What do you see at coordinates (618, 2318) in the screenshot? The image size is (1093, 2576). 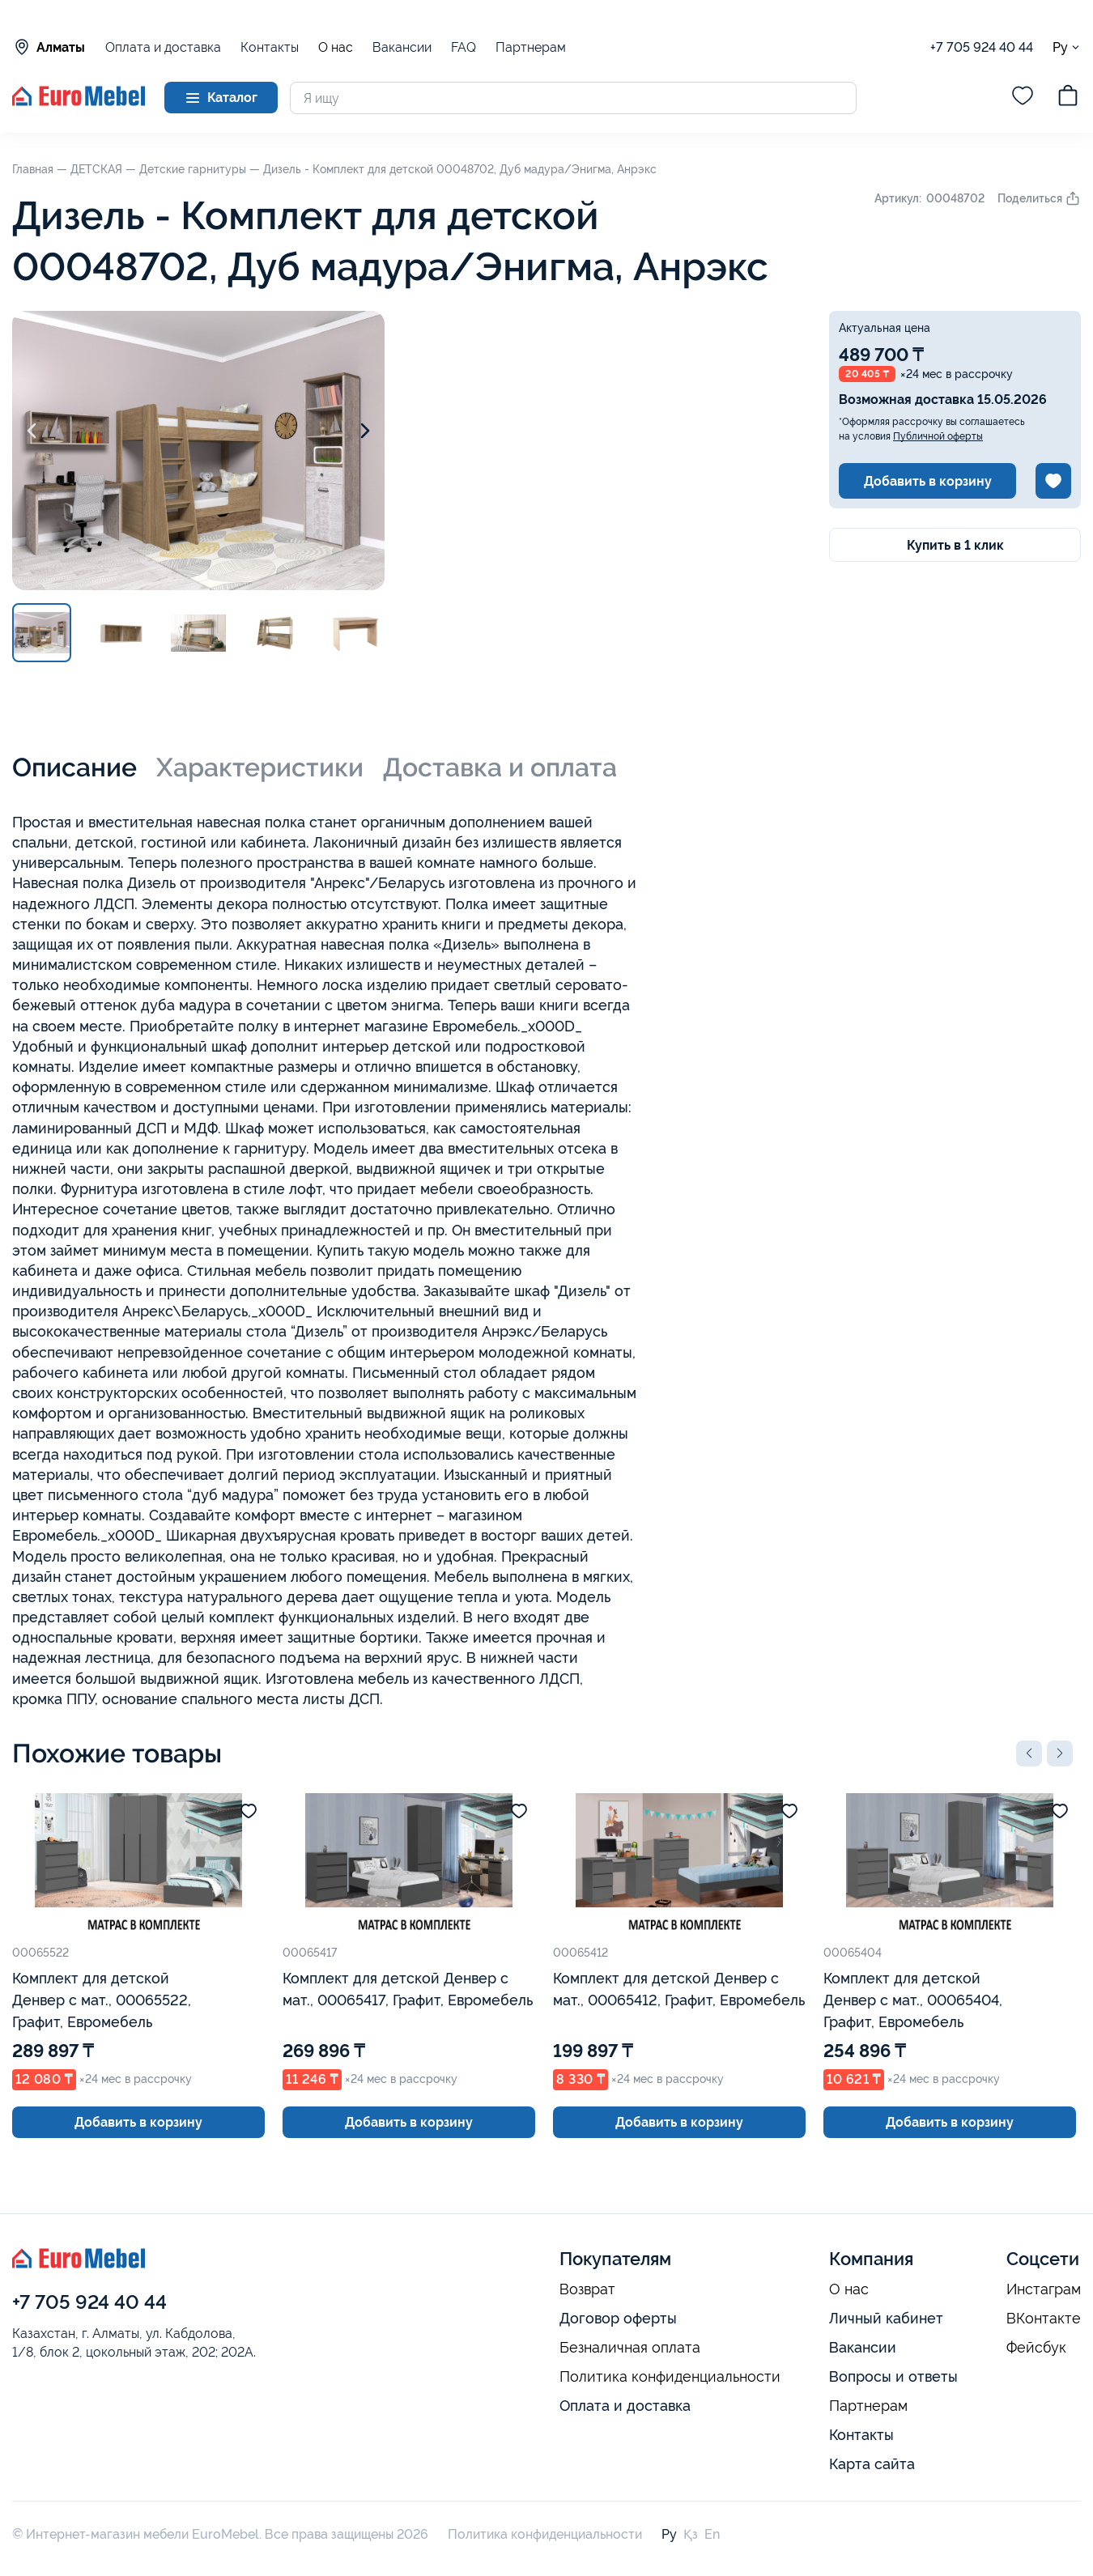 I see `Договор оферты` at bounding box center [618, 2318].